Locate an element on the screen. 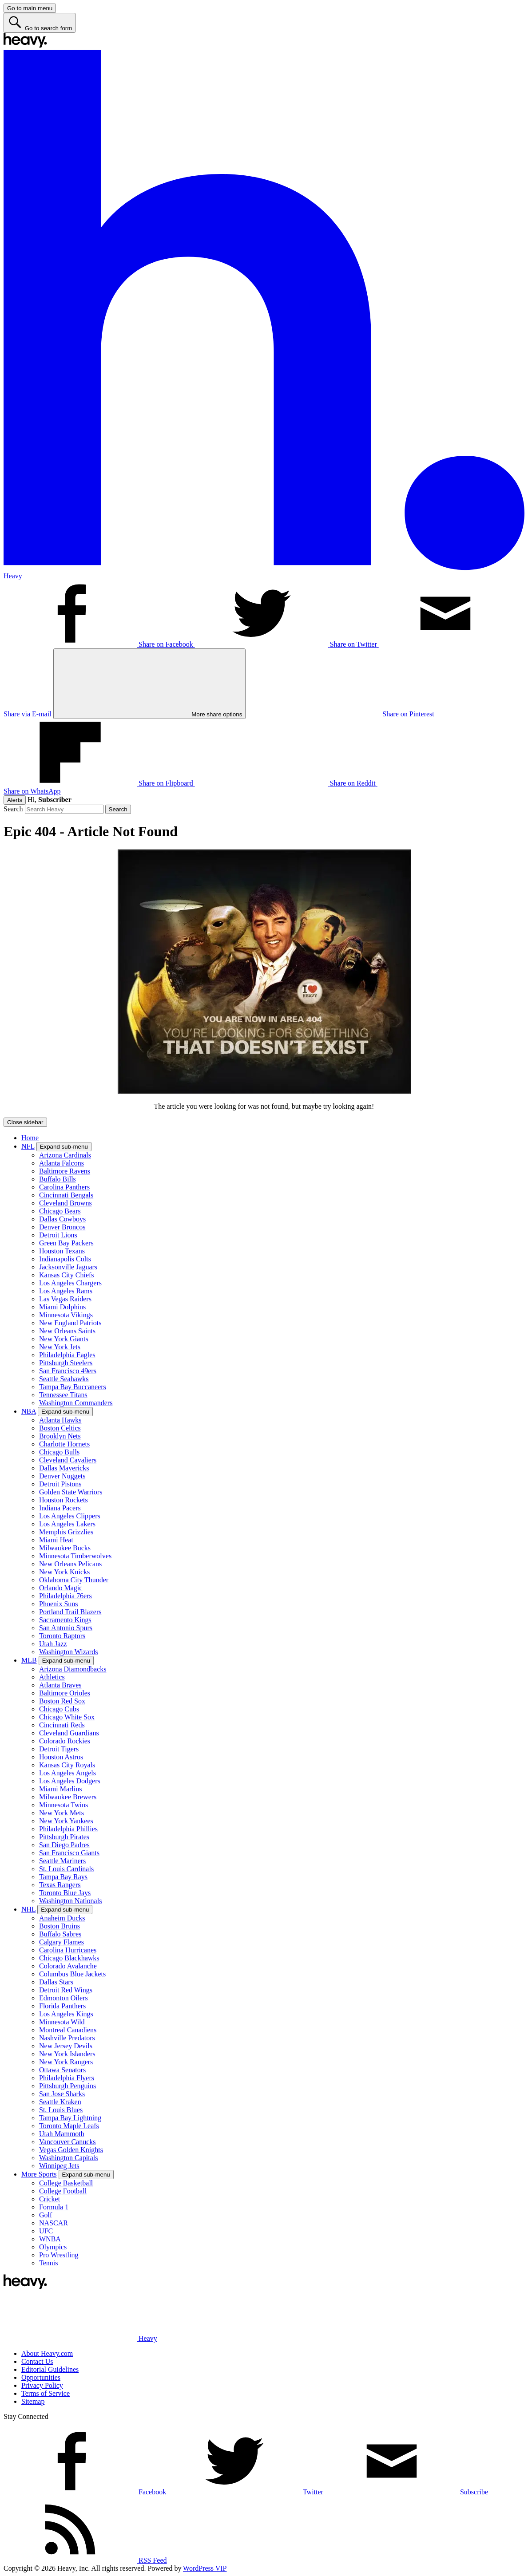 This screenshot has width=528, height=2576. St. Louis Blues is located at coordinates (61, 2110).